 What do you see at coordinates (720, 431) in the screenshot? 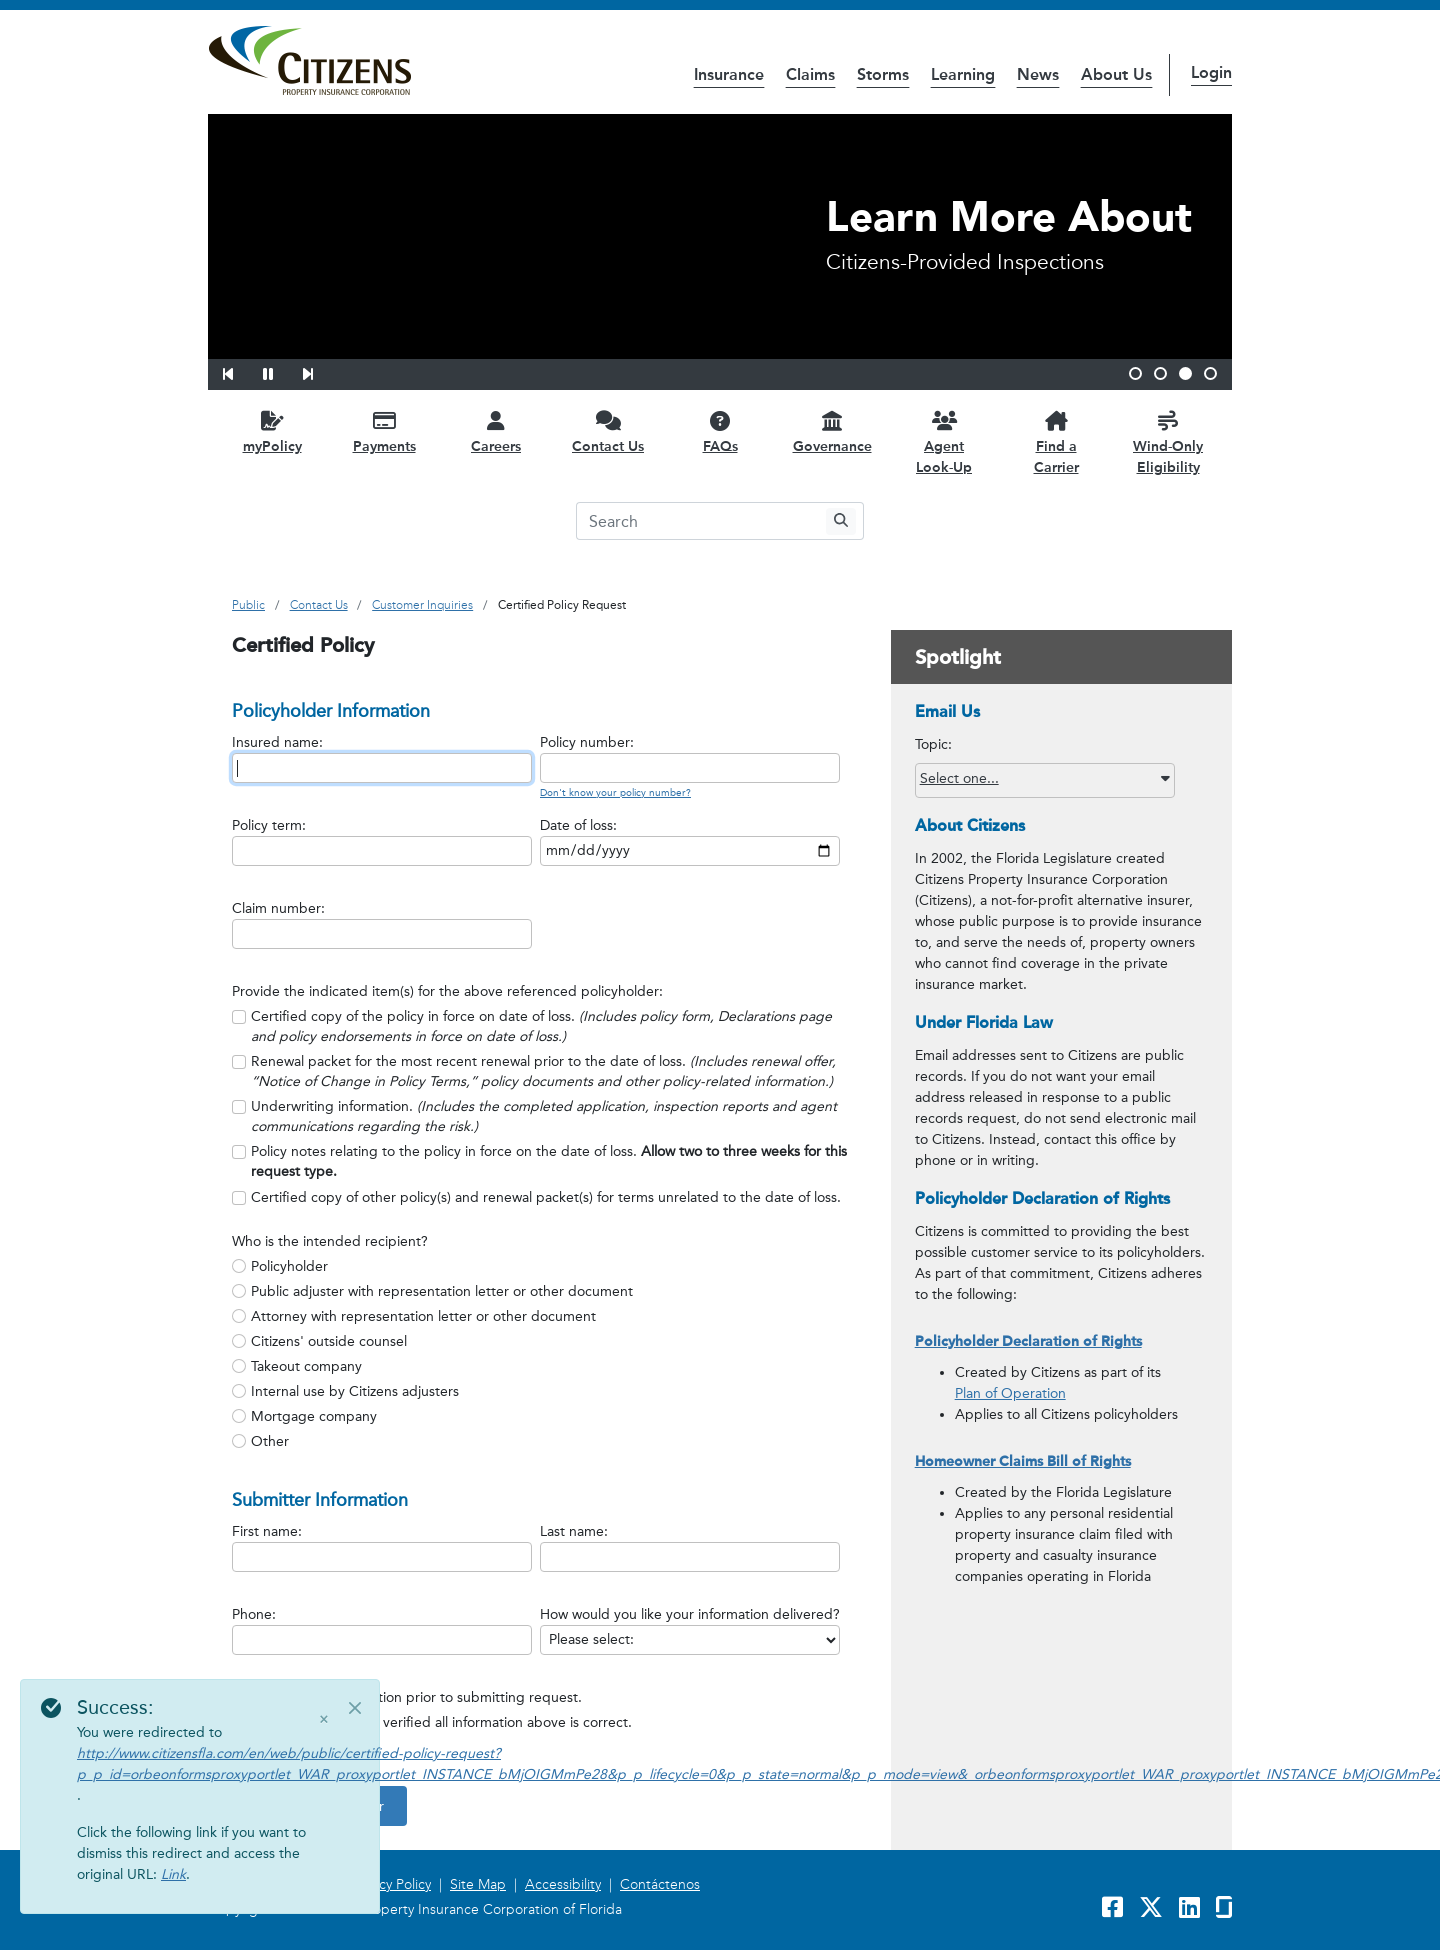
I see `[FAQs opens in a new window]` at bounding box center [720, 431].